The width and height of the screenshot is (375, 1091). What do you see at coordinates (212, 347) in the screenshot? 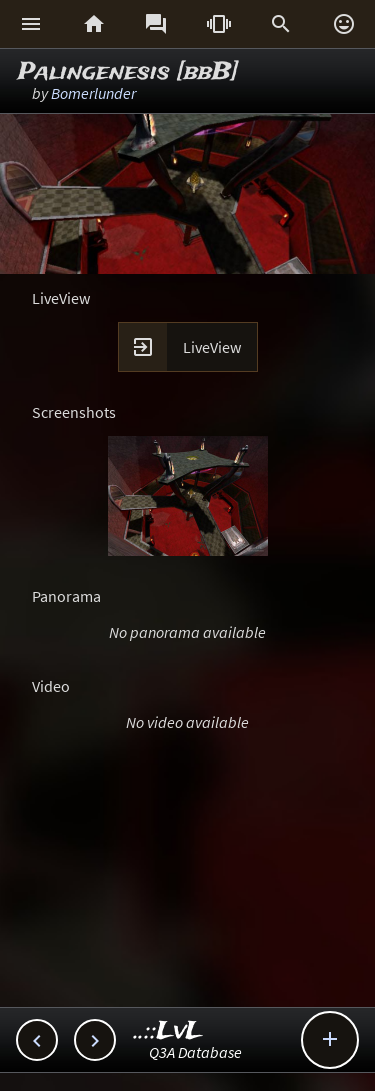
I see `LiveView` at bounding box center [212, 347].